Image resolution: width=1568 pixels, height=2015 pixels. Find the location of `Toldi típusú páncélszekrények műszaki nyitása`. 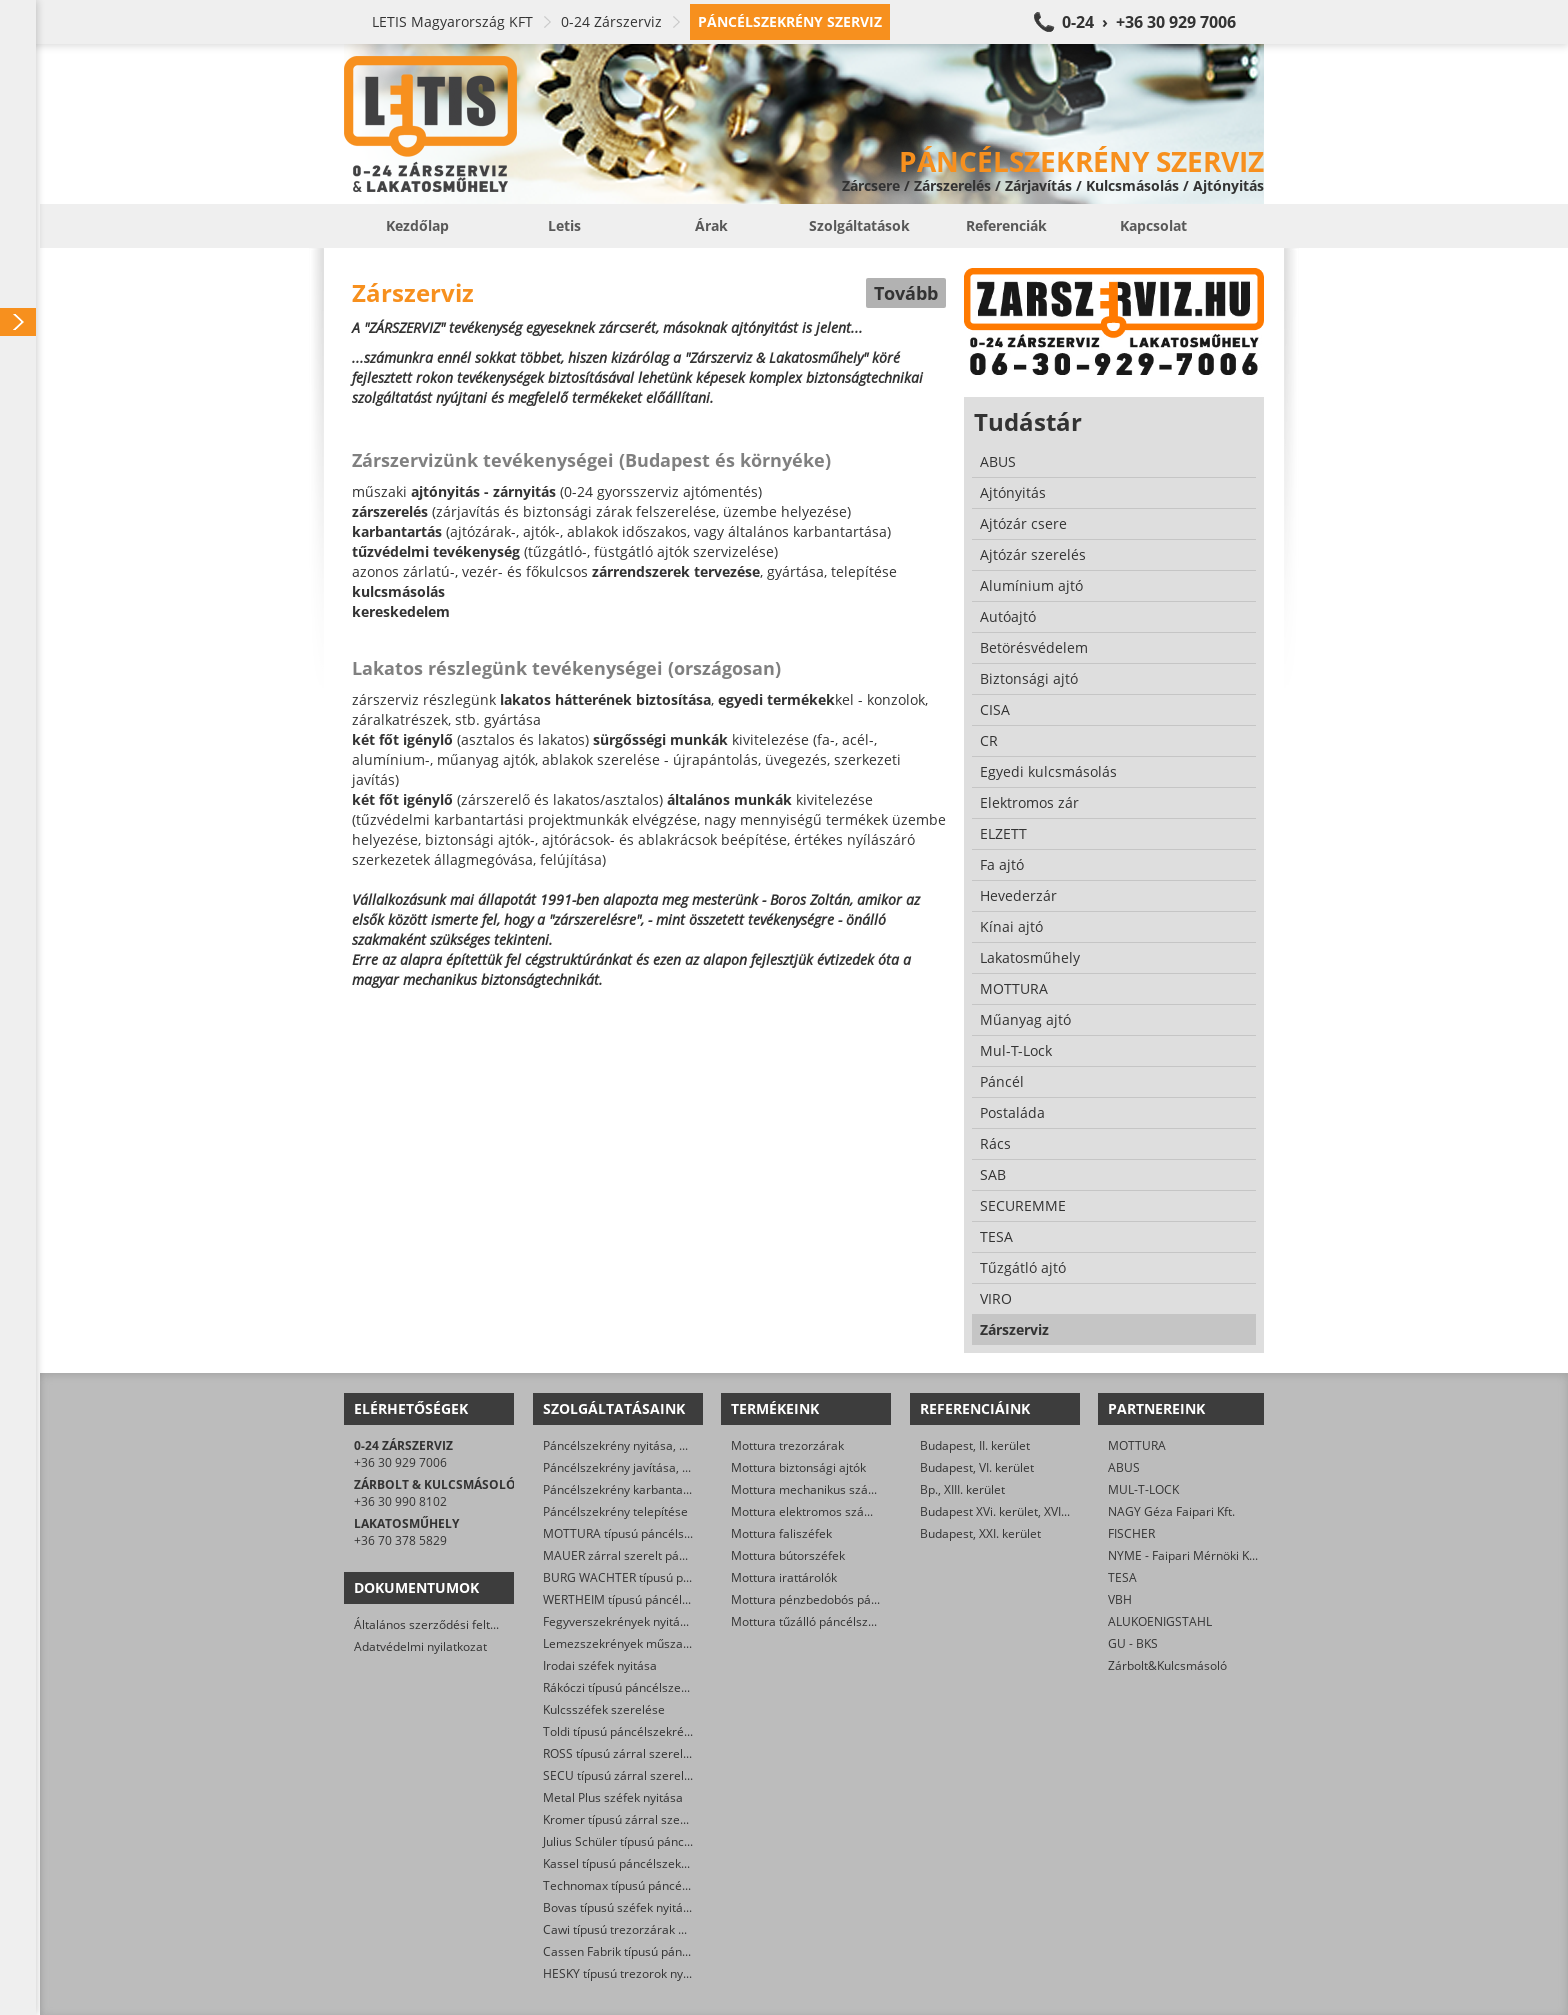

Toldi típusú páncélszekrények műszaki nyitása is located at coordinates (672, 1731).